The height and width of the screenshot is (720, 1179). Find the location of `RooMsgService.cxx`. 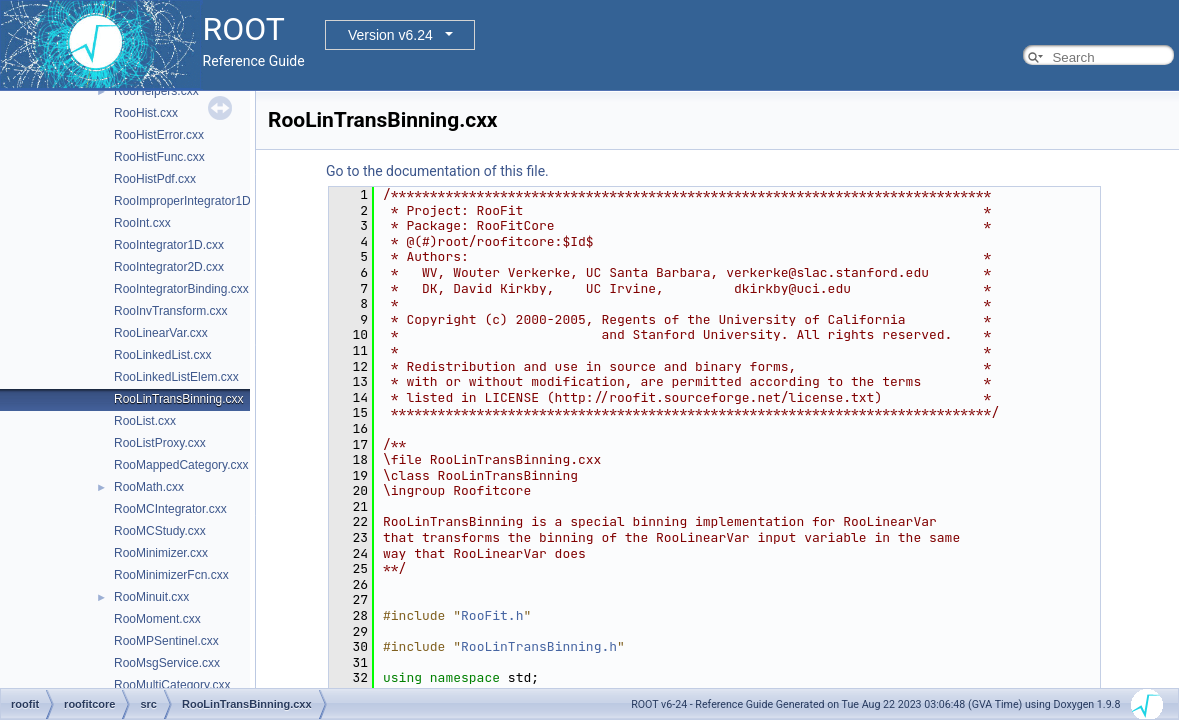

RooMsgService.cxx is located at coordinates (167, 663).